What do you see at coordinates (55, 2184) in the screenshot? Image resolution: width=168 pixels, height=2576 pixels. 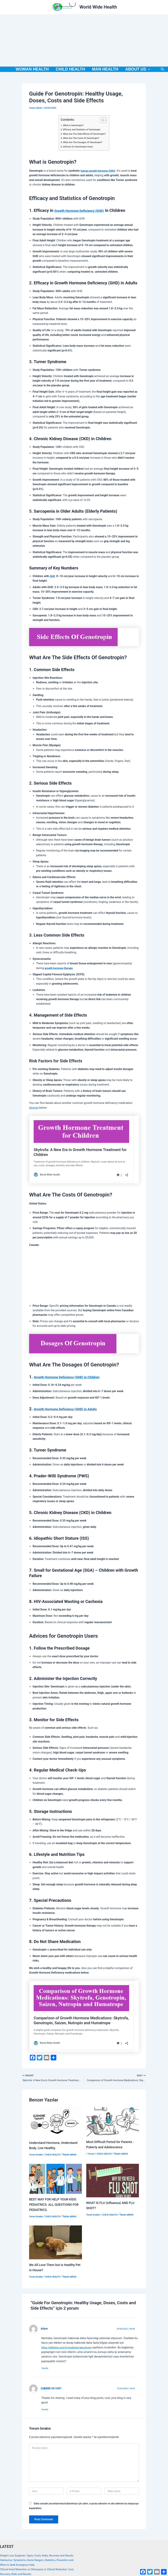 I see `[Read more about BEST WAY FOR HELP YOUR KİDS: PEDIATRICS. ALL QUESTIONS FOR PEDIATRICS.]` at bounding box center [55, 2184].